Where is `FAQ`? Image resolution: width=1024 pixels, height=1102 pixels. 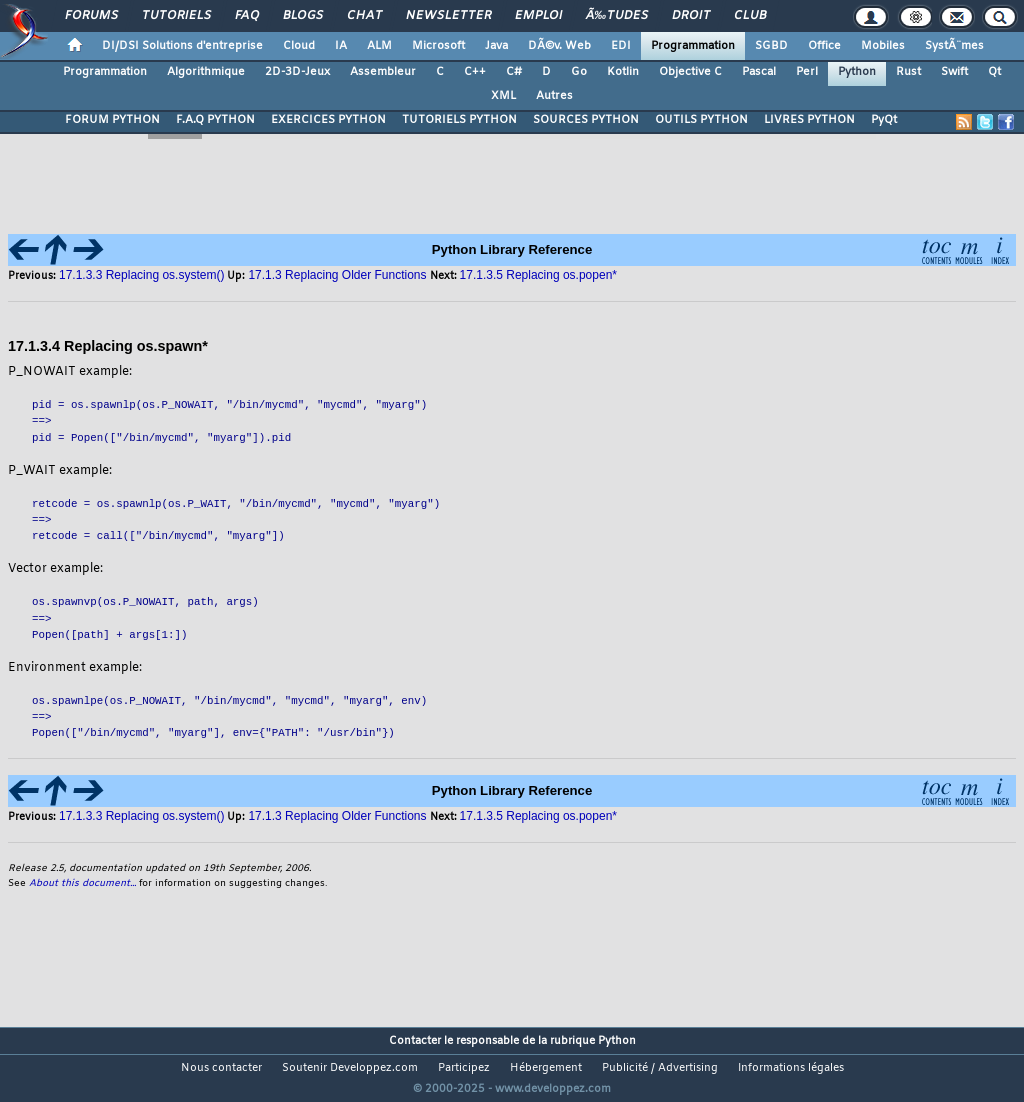 FAQ is located at coordinates (247, 16).